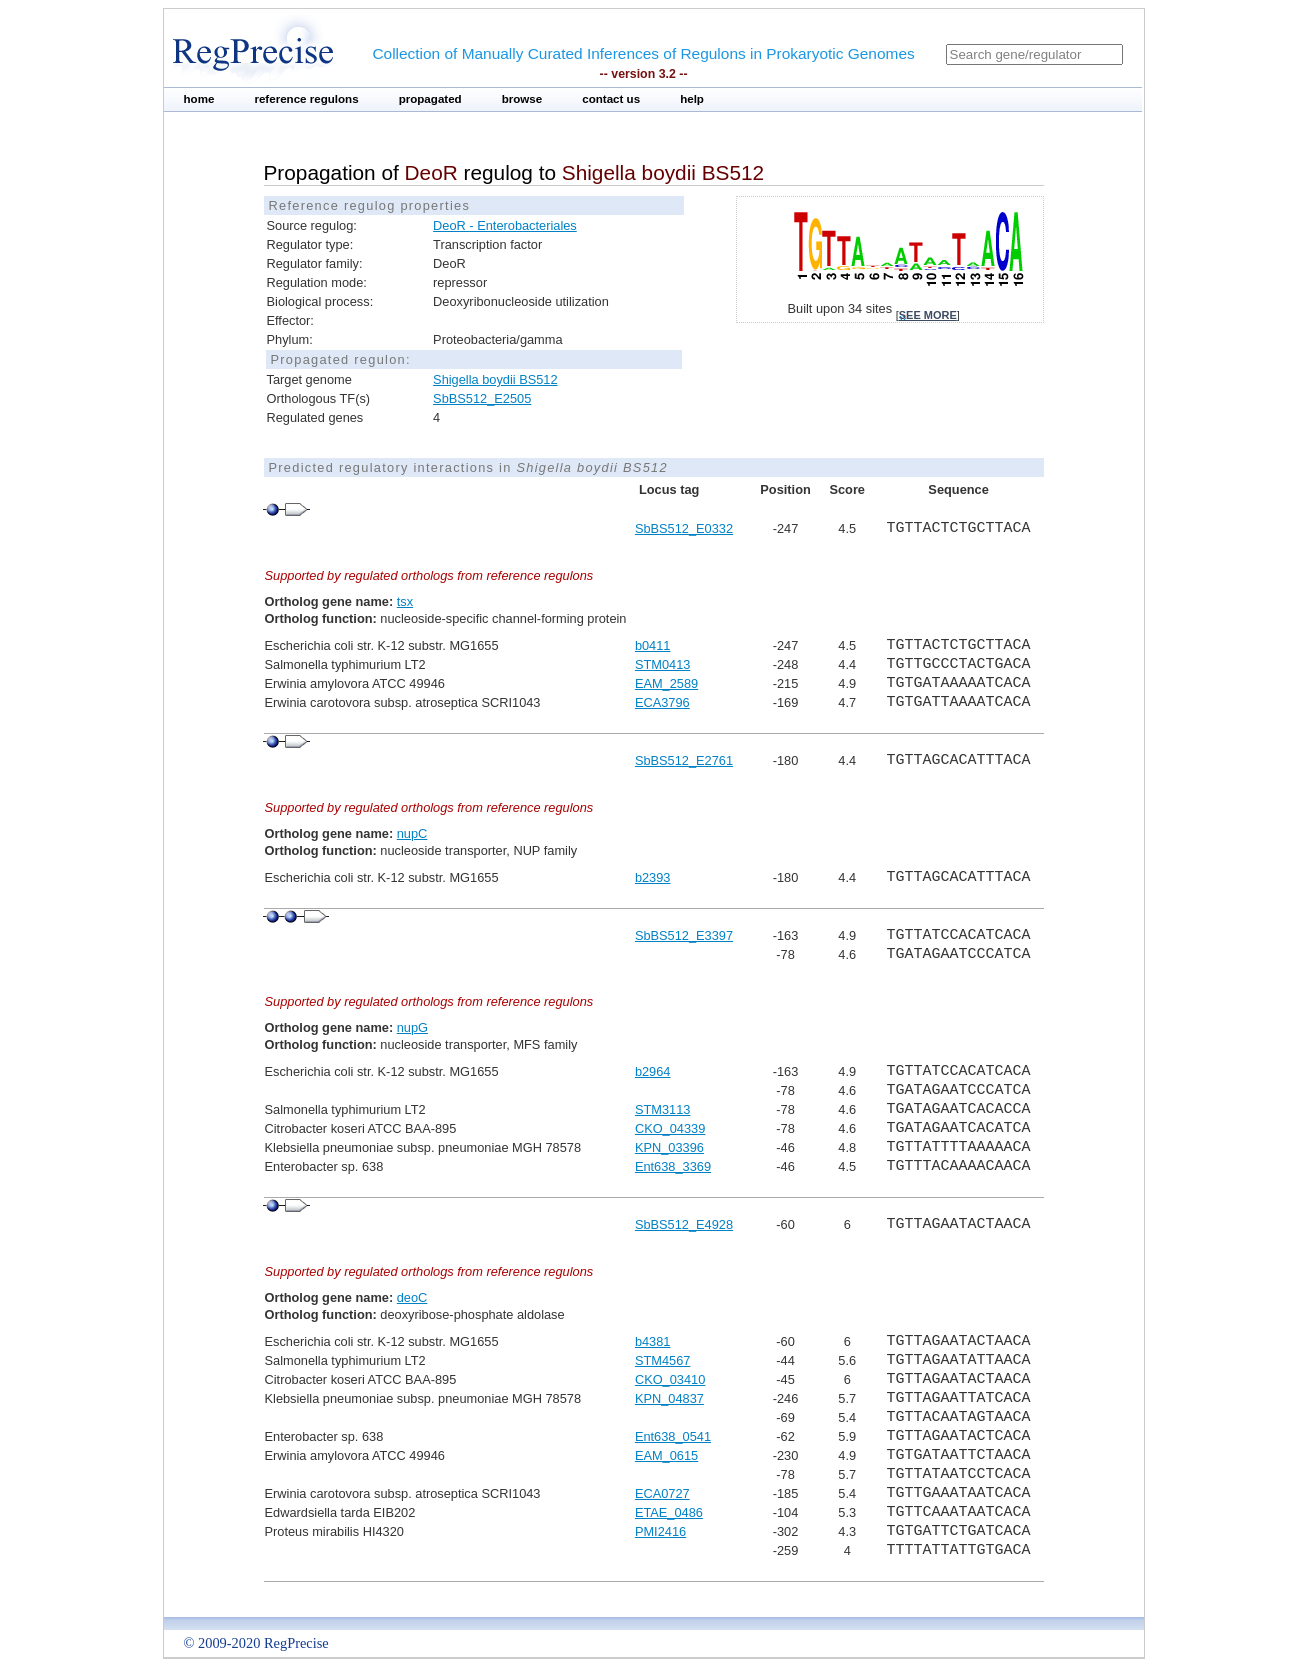  What do you see at coordinates (669, 1512) in the screenshot?
I see `ETAE_0486` at bounding box center [669, 1512].